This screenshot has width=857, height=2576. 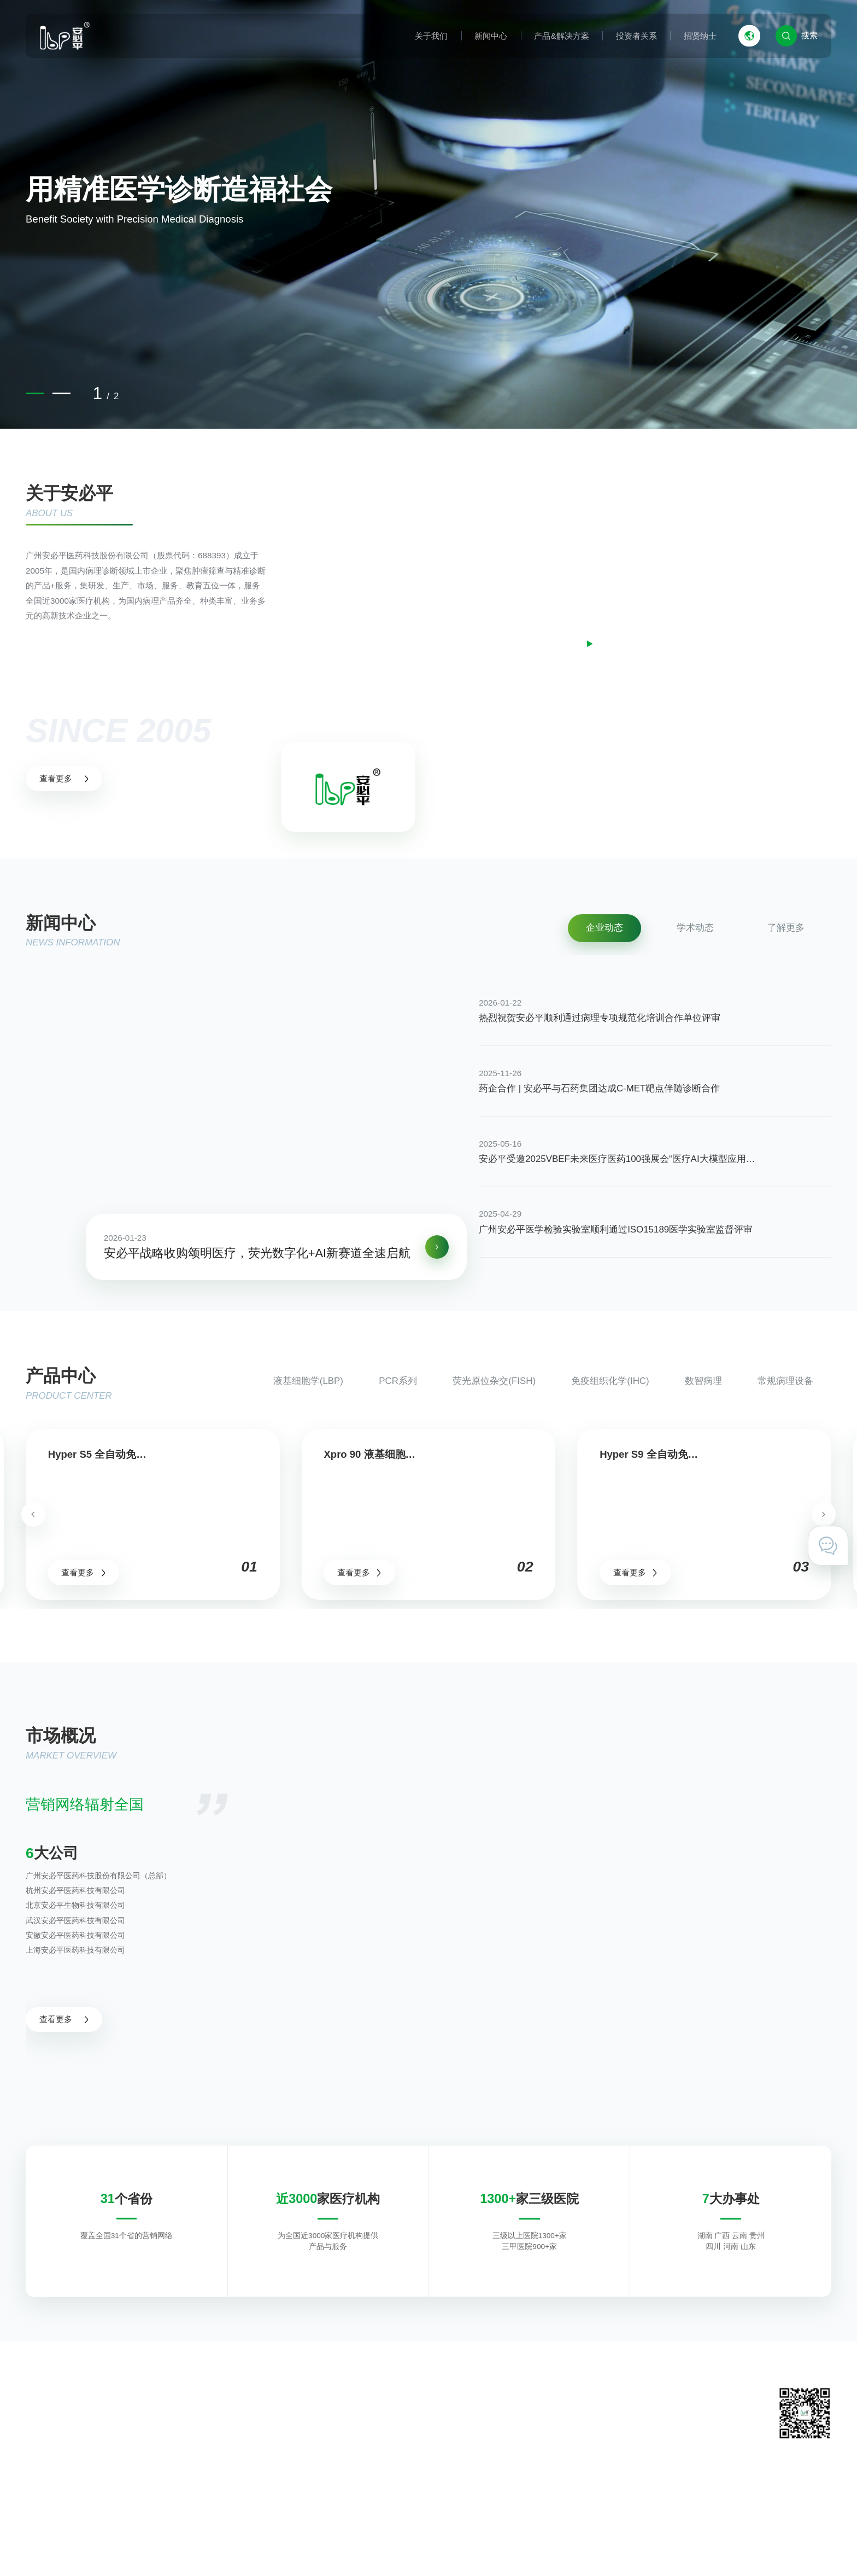 What do you see at coordinates (695, 927) in the screenshot?
I see `学术动态` at bounding box center [695, 927].